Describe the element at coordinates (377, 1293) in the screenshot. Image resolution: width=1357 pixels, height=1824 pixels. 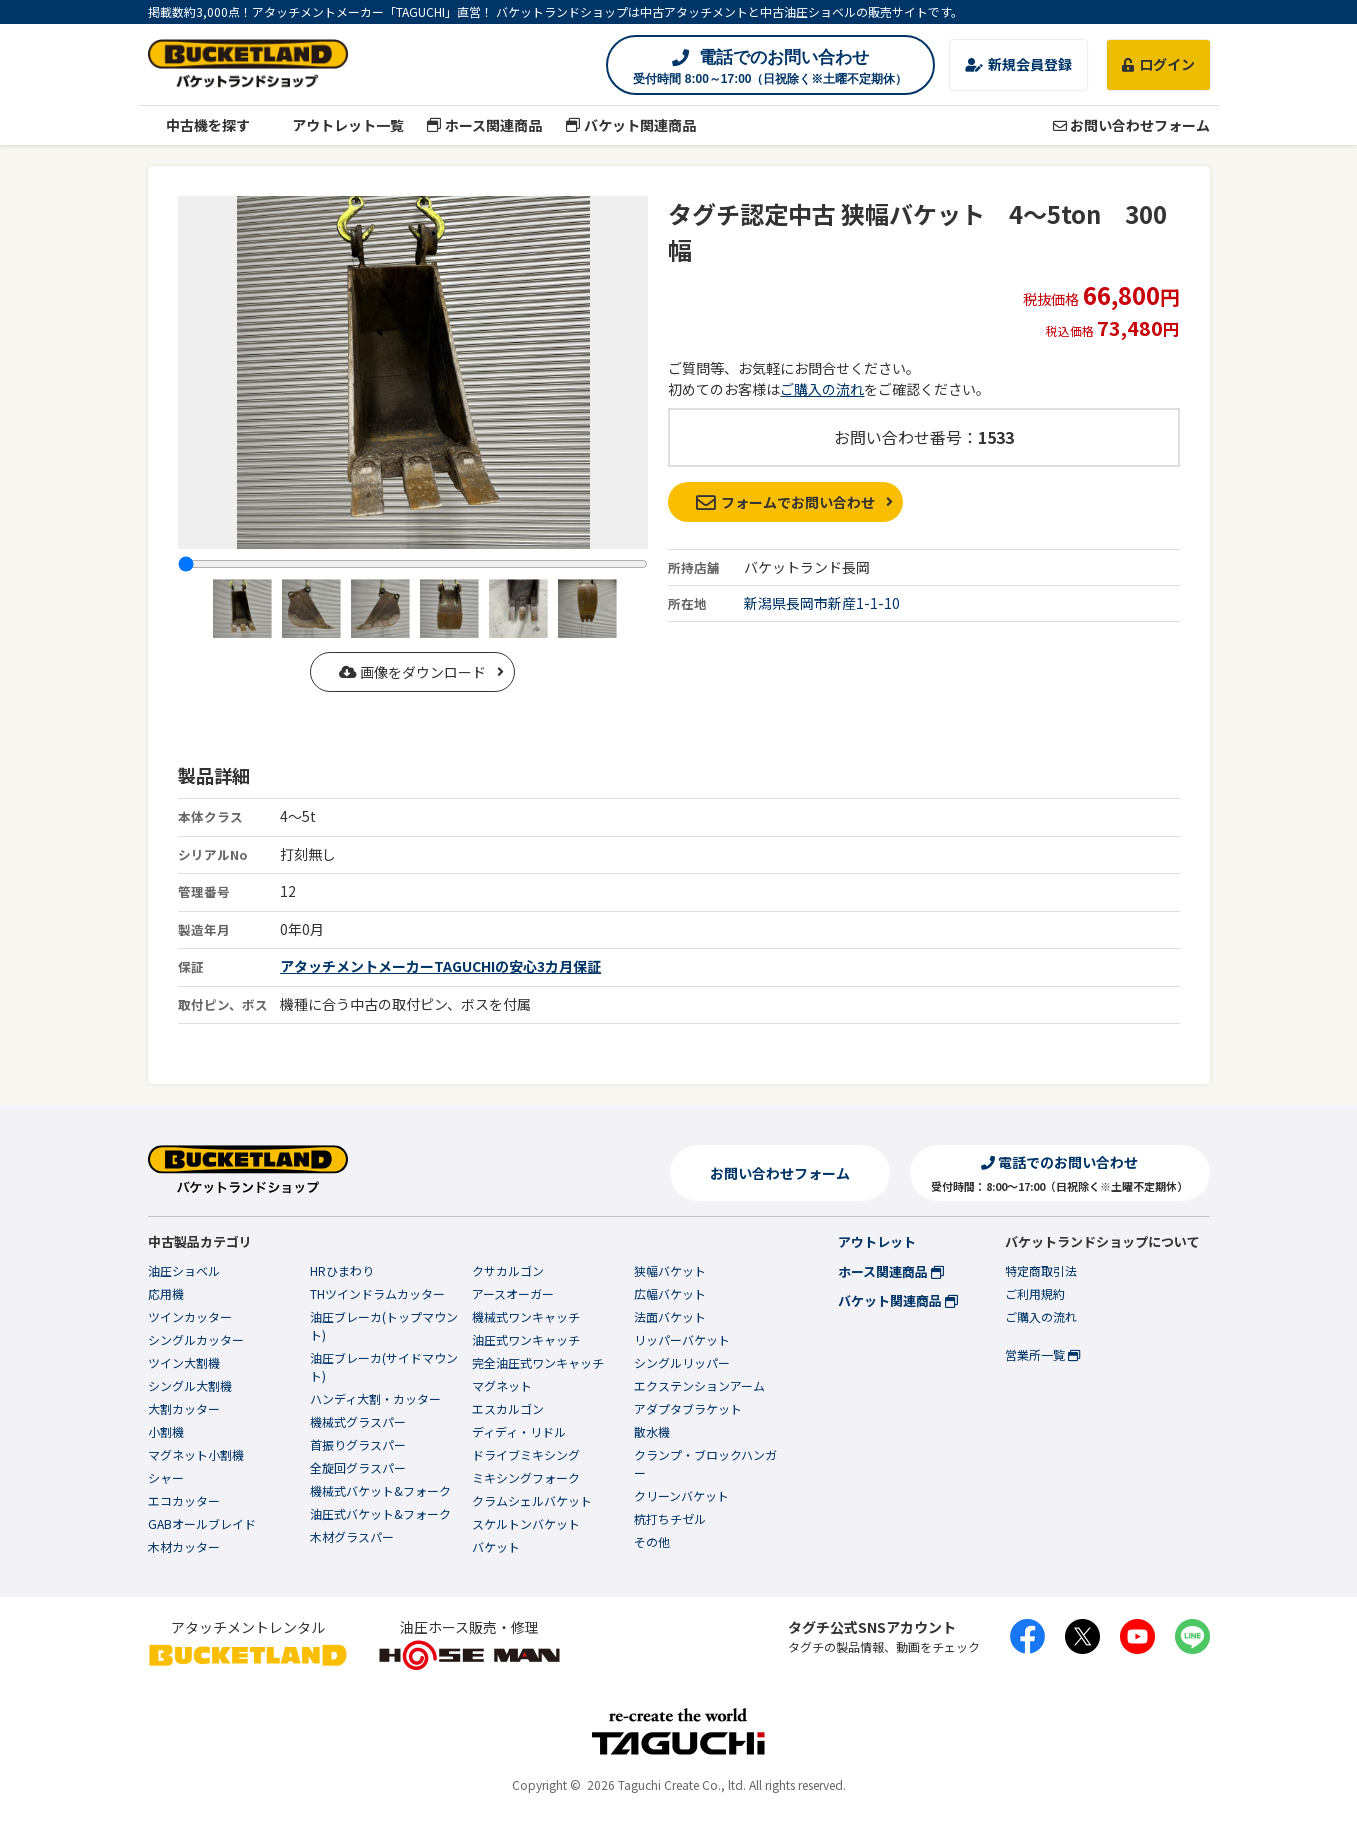
I see `THツインドラムカッター` at that location.